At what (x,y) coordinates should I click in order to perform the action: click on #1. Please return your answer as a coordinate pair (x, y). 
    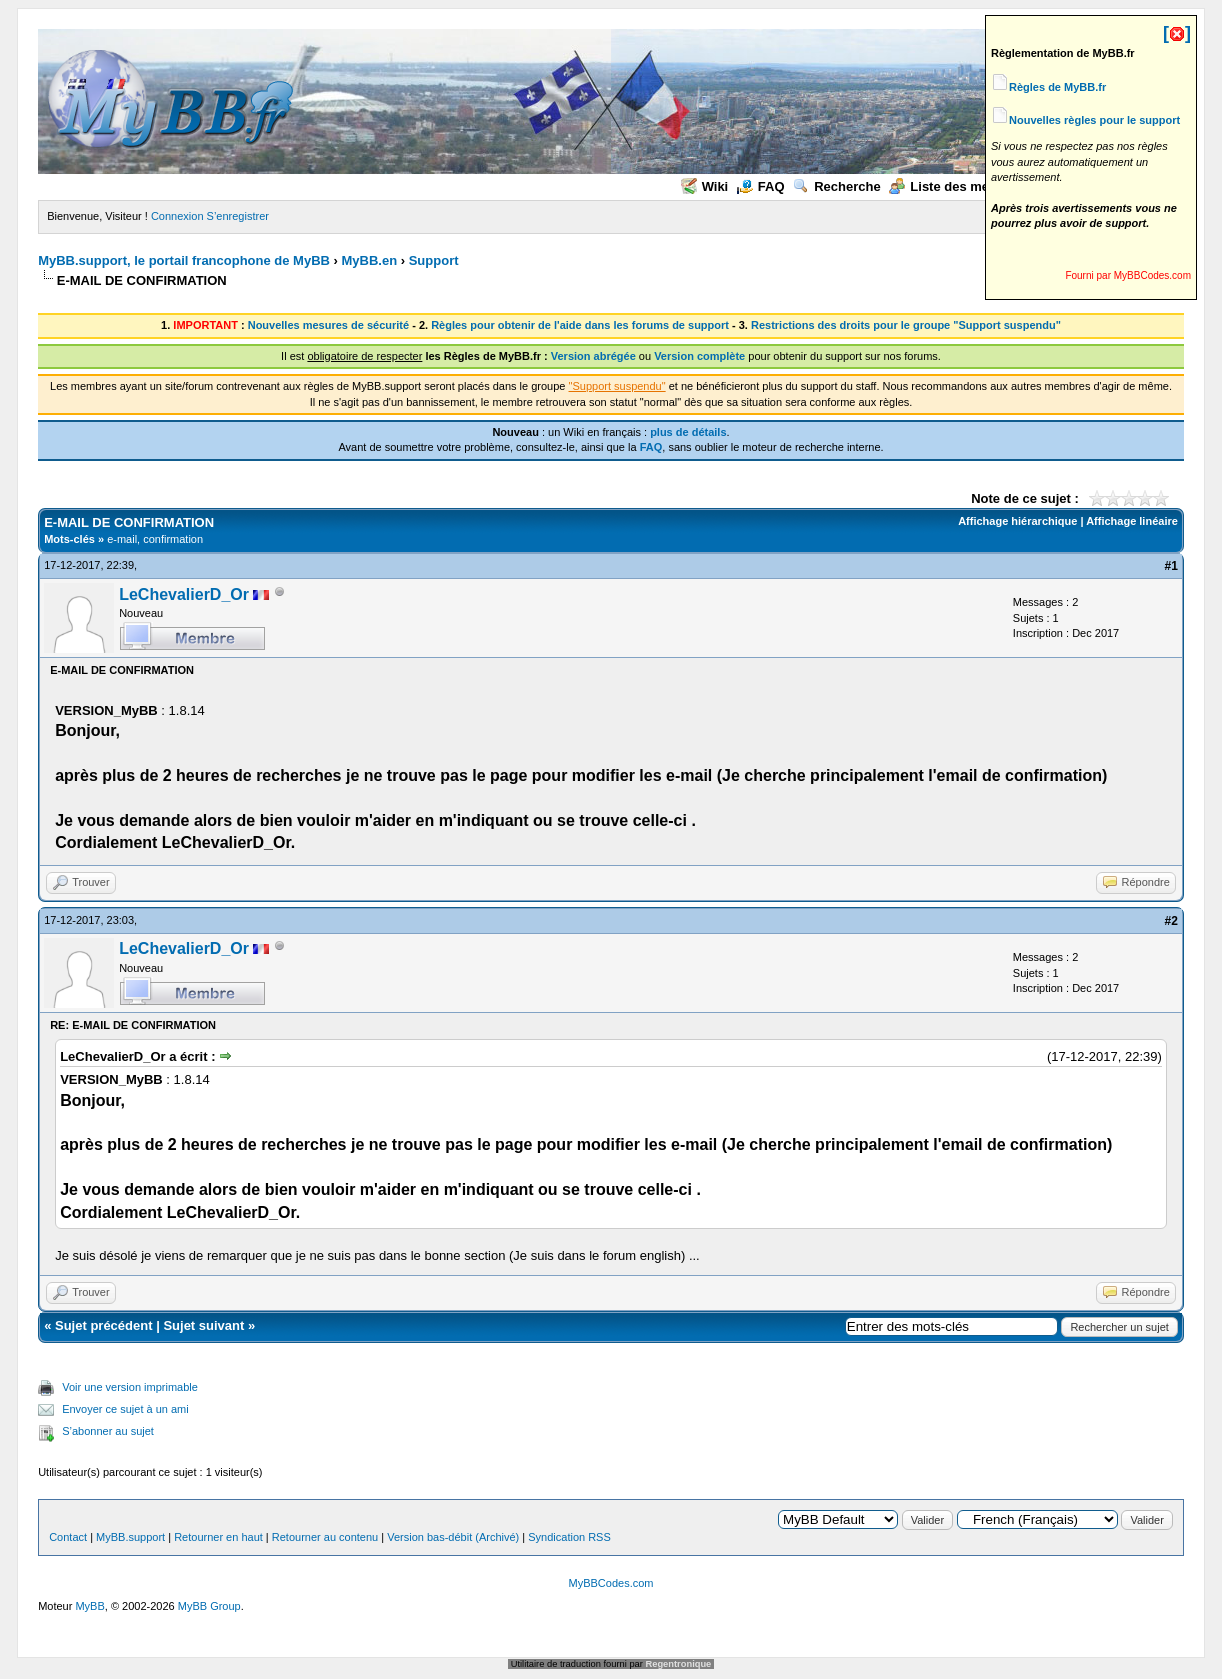
    Looking at the image, I should click on (1170, 566).